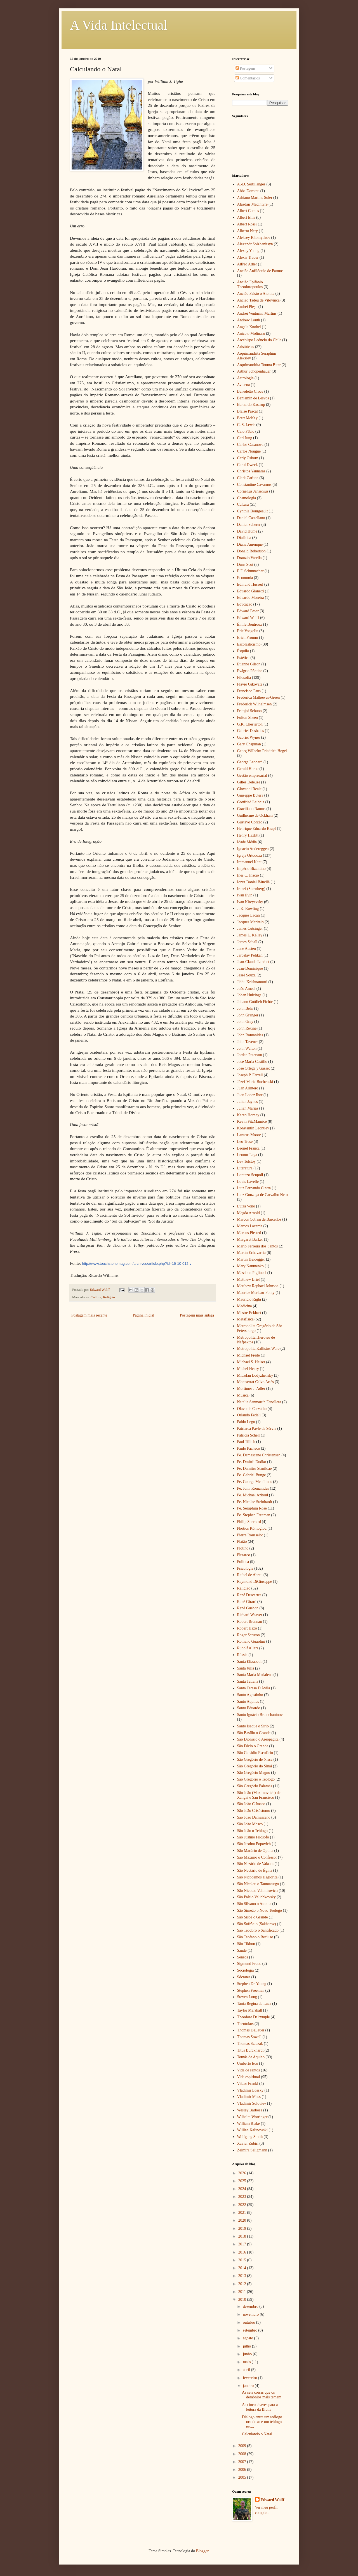 The height and width of the screenshot is (2576, 358). I want to click on Cosmologia, so click(246, 498).